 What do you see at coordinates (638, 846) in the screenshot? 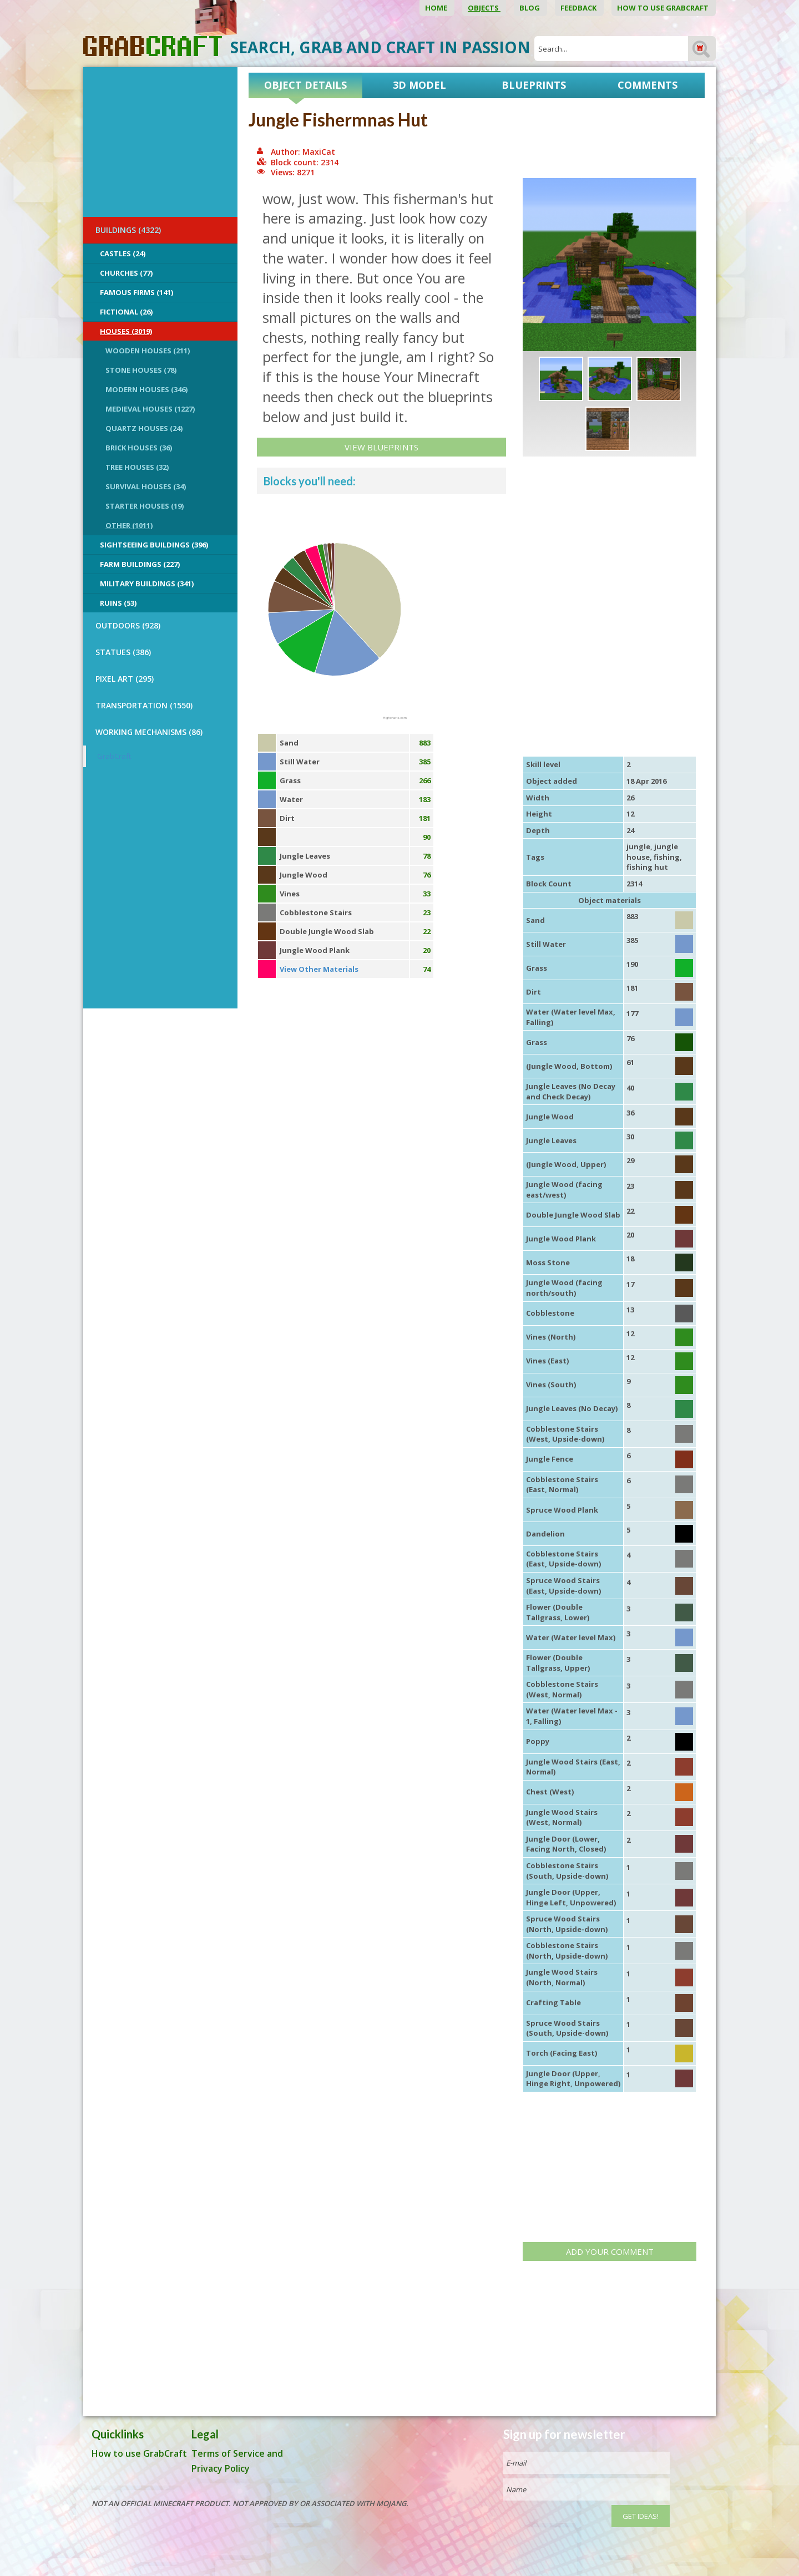
I see `jungle` at bounding box center [638, 846].